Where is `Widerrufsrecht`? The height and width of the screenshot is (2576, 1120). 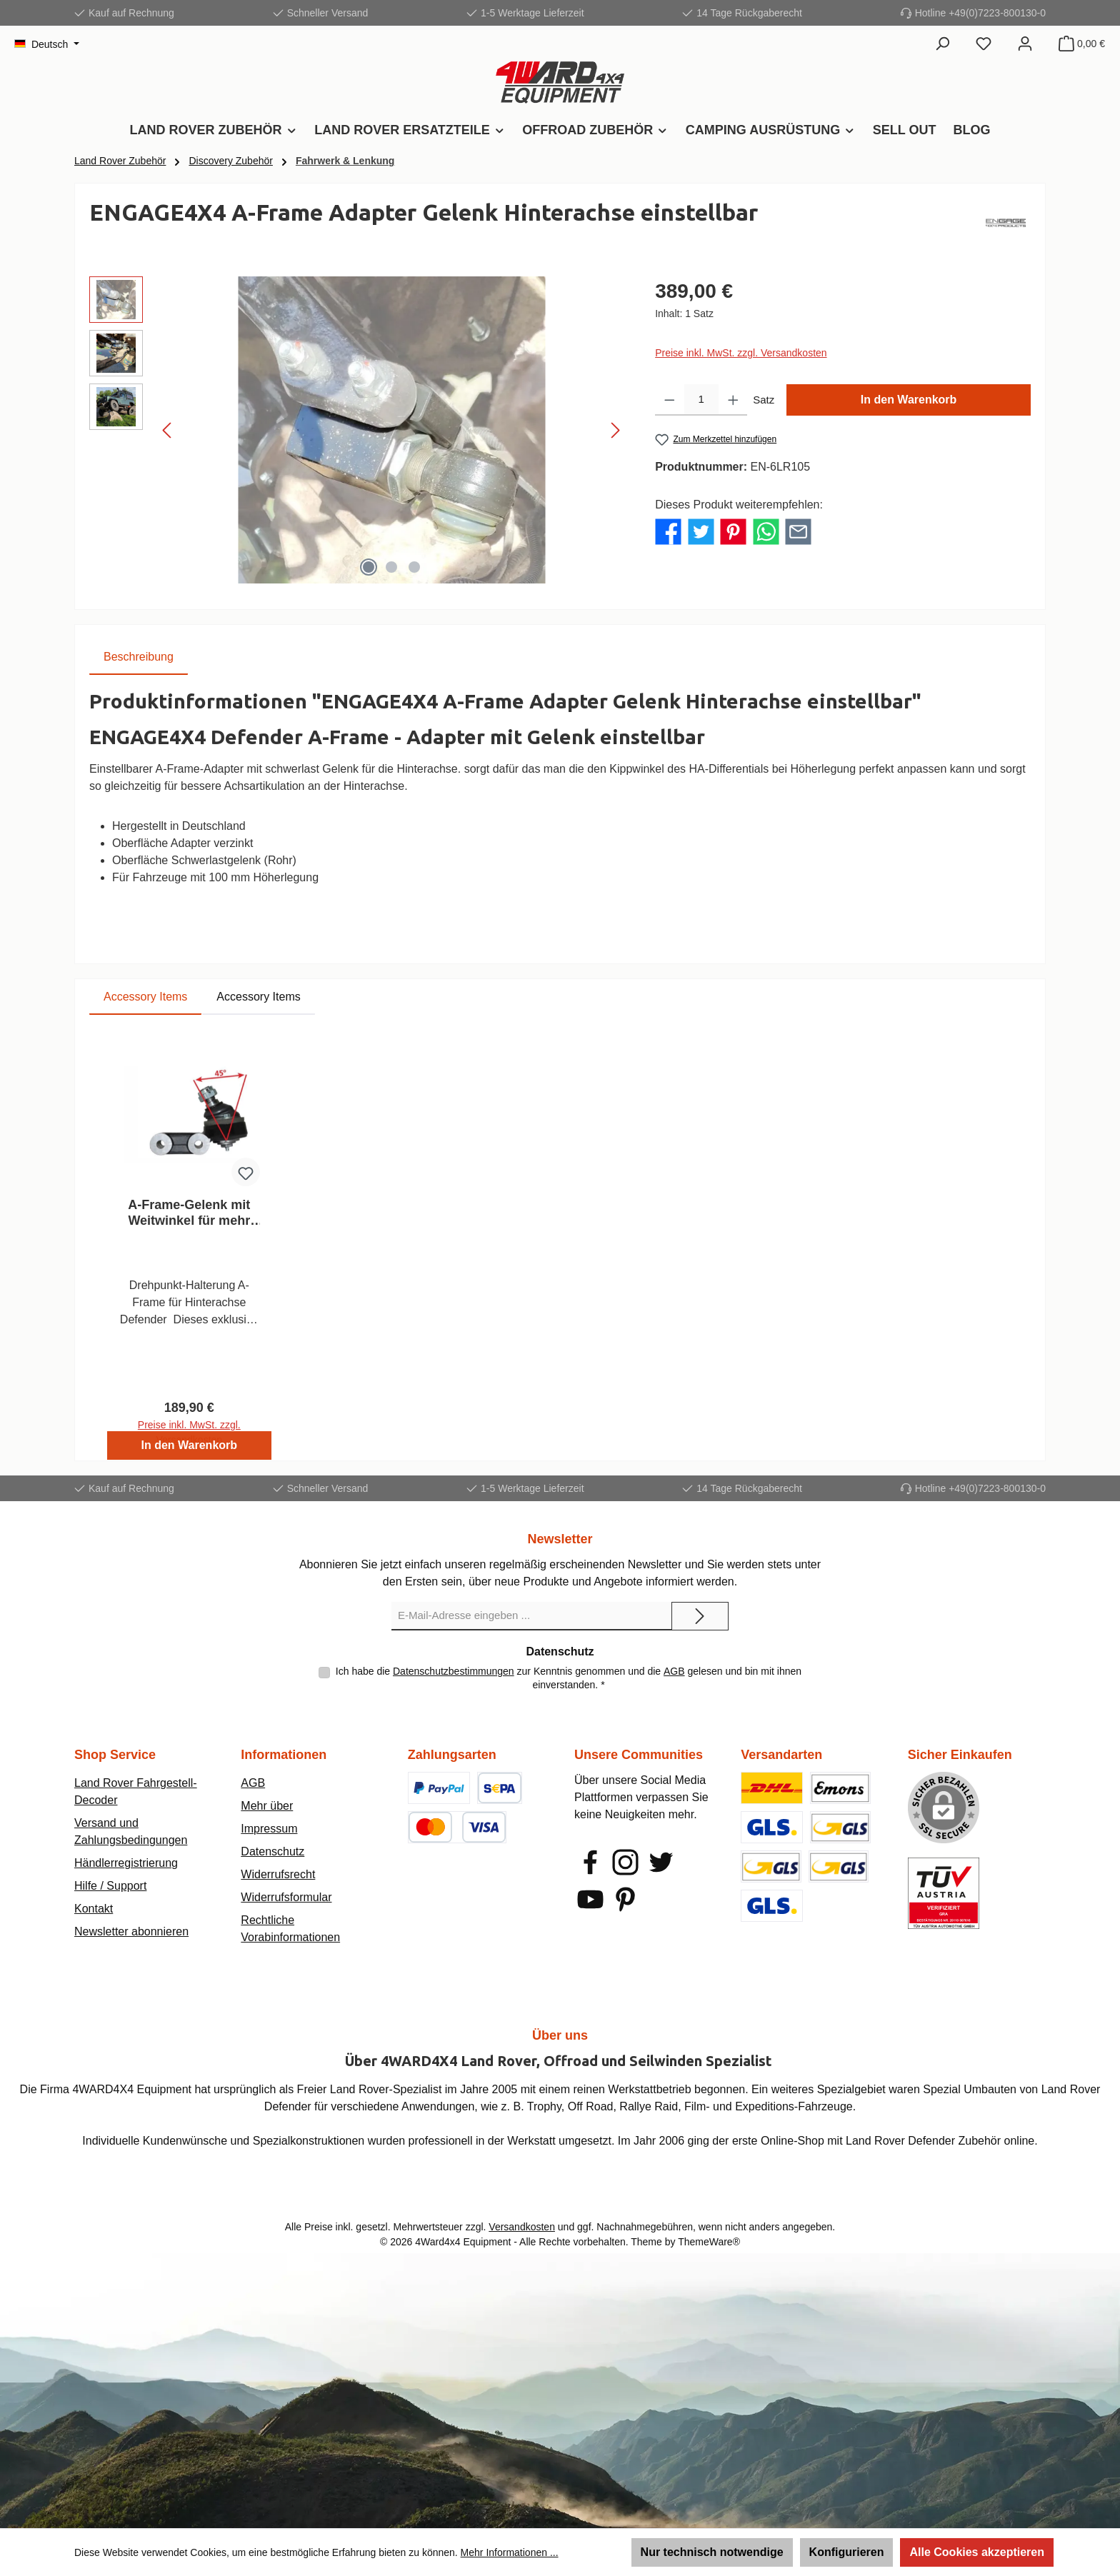
Widerrufsrecht is located at coordinates (278, 1874).